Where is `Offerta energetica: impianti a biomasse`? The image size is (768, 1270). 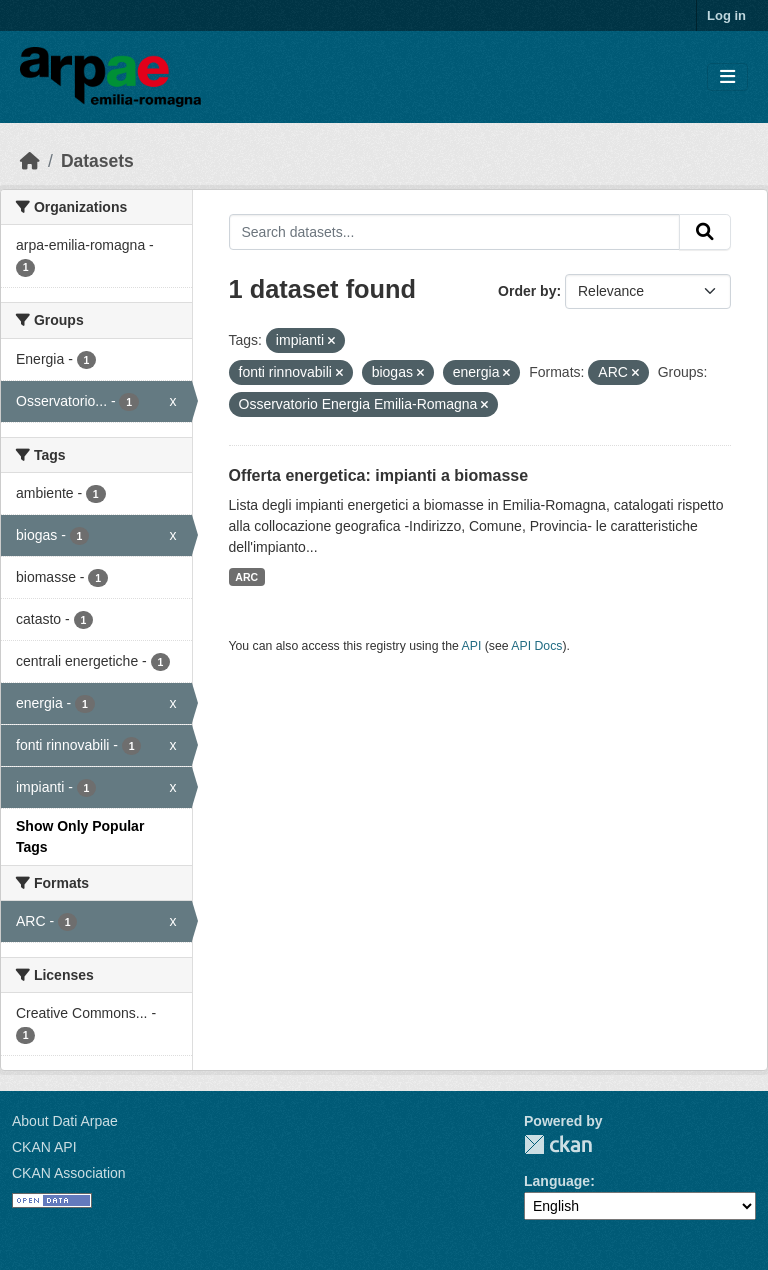
Offerta energetica: impianti a biomasse is located at coordinates (379, 475).